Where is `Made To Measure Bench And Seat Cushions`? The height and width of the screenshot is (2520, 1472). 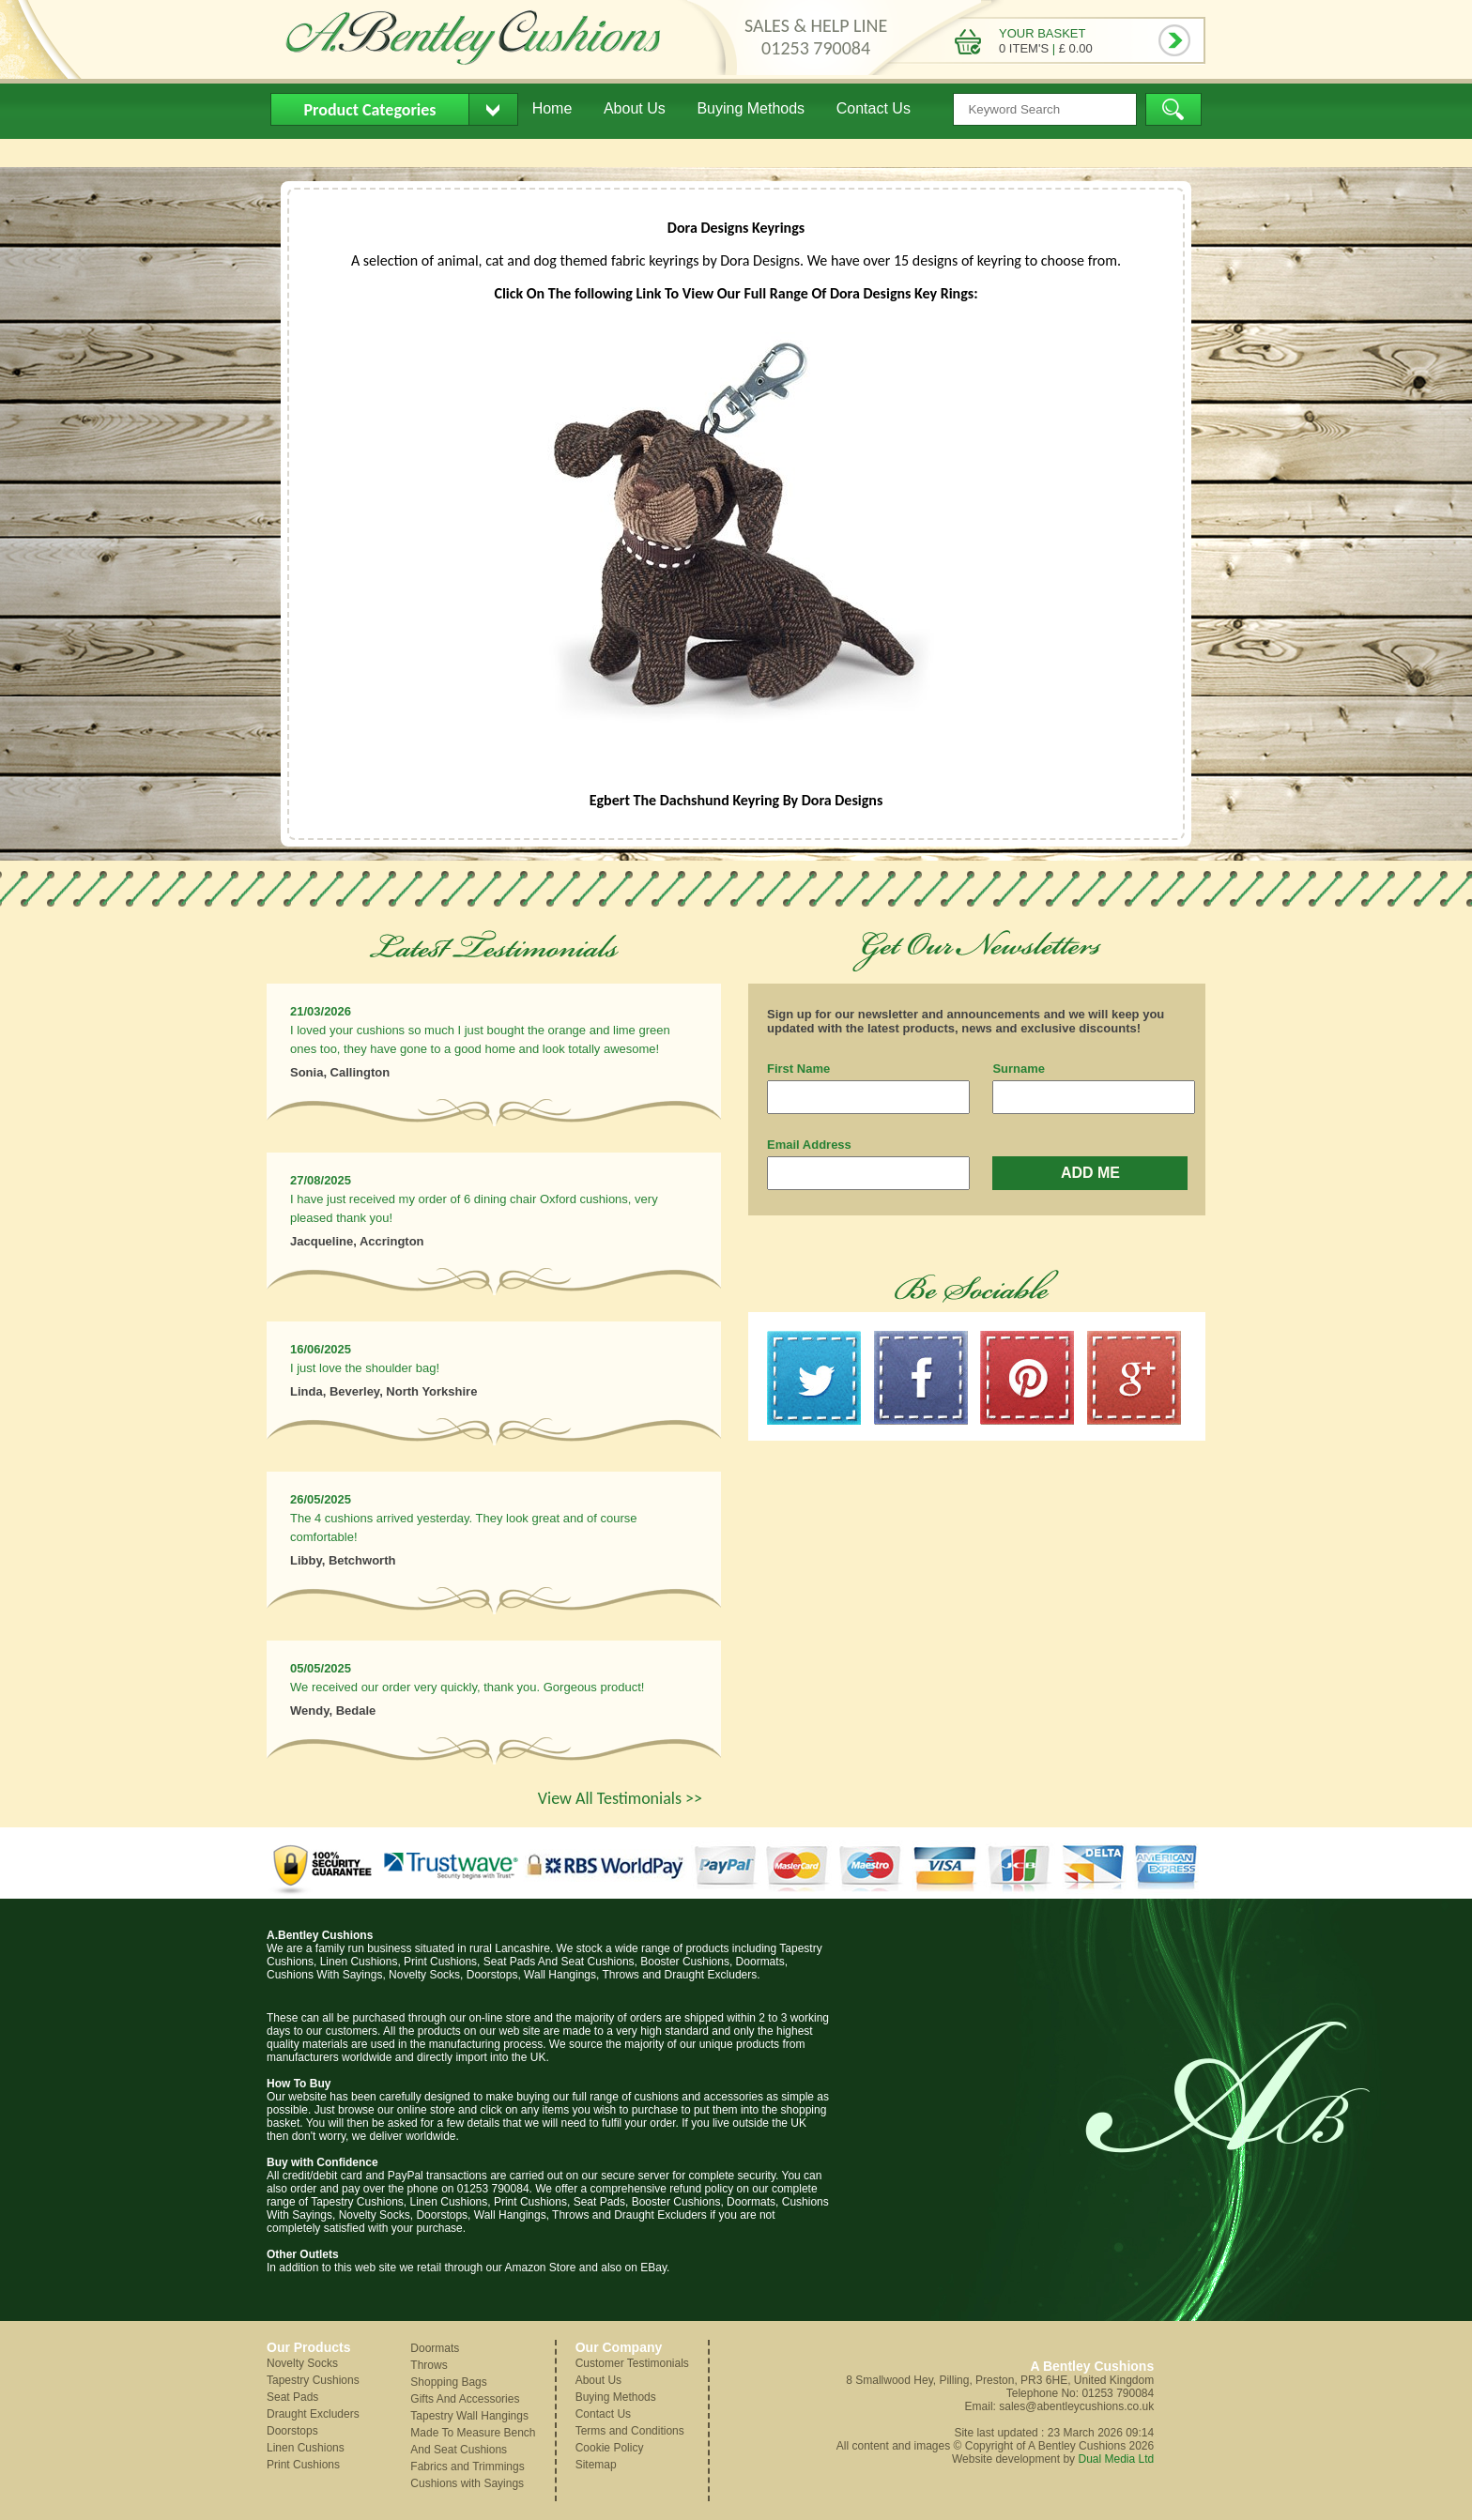 Made To Measure Bench And Seat Cushions is located at coordinates (472, 2441).